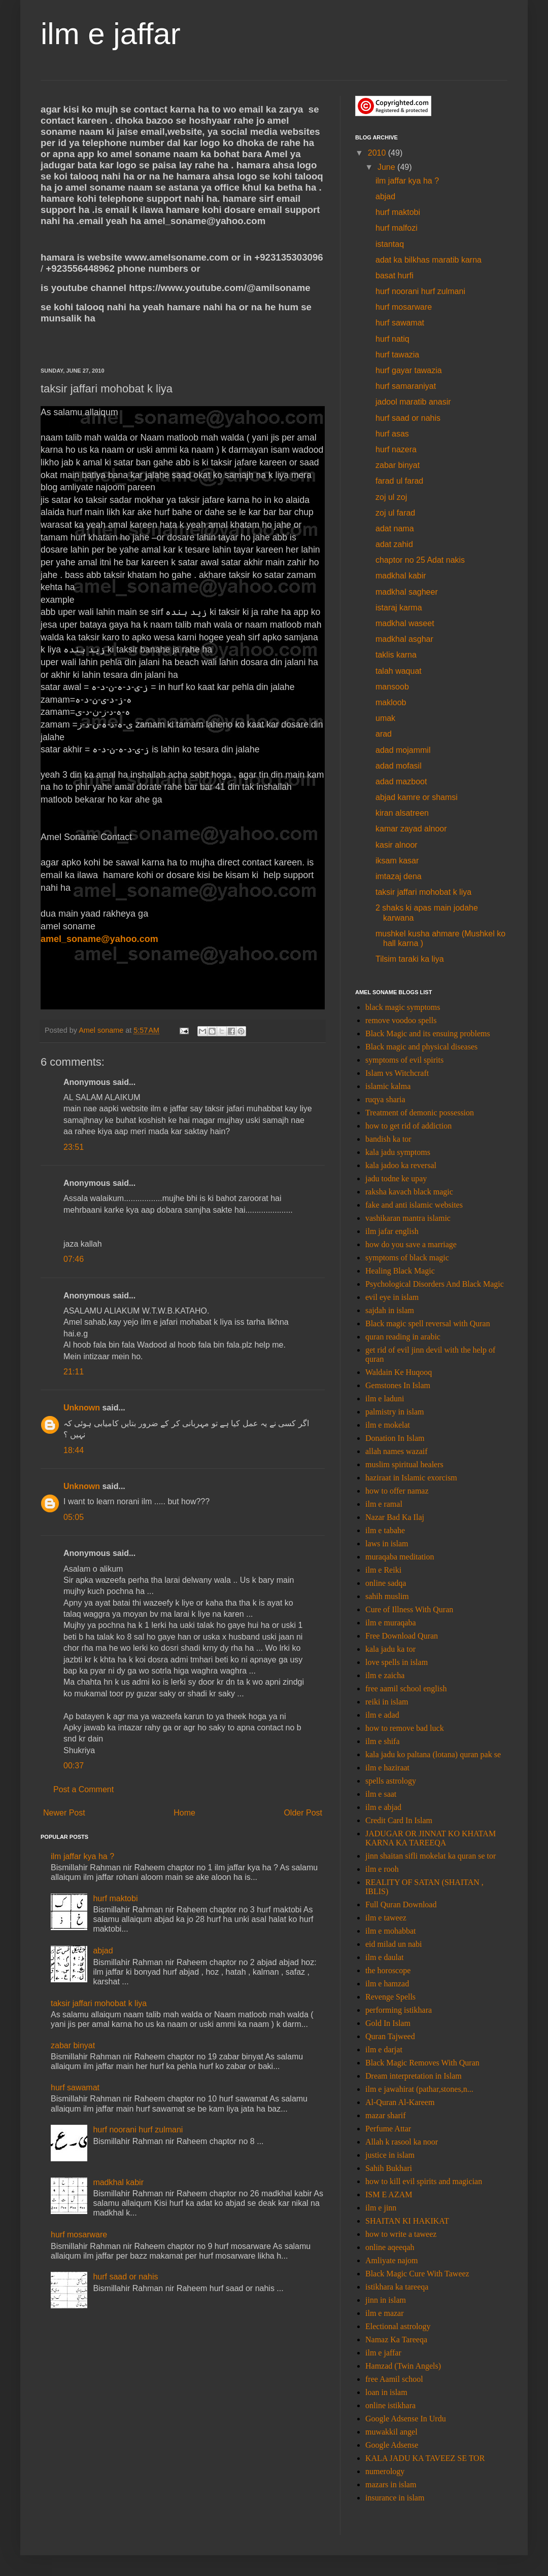 This screenshot has width=548, height=2576. Describe the element at coordinates (388, 1139) in the screenshot. I see `bandish ka tor` at that location.